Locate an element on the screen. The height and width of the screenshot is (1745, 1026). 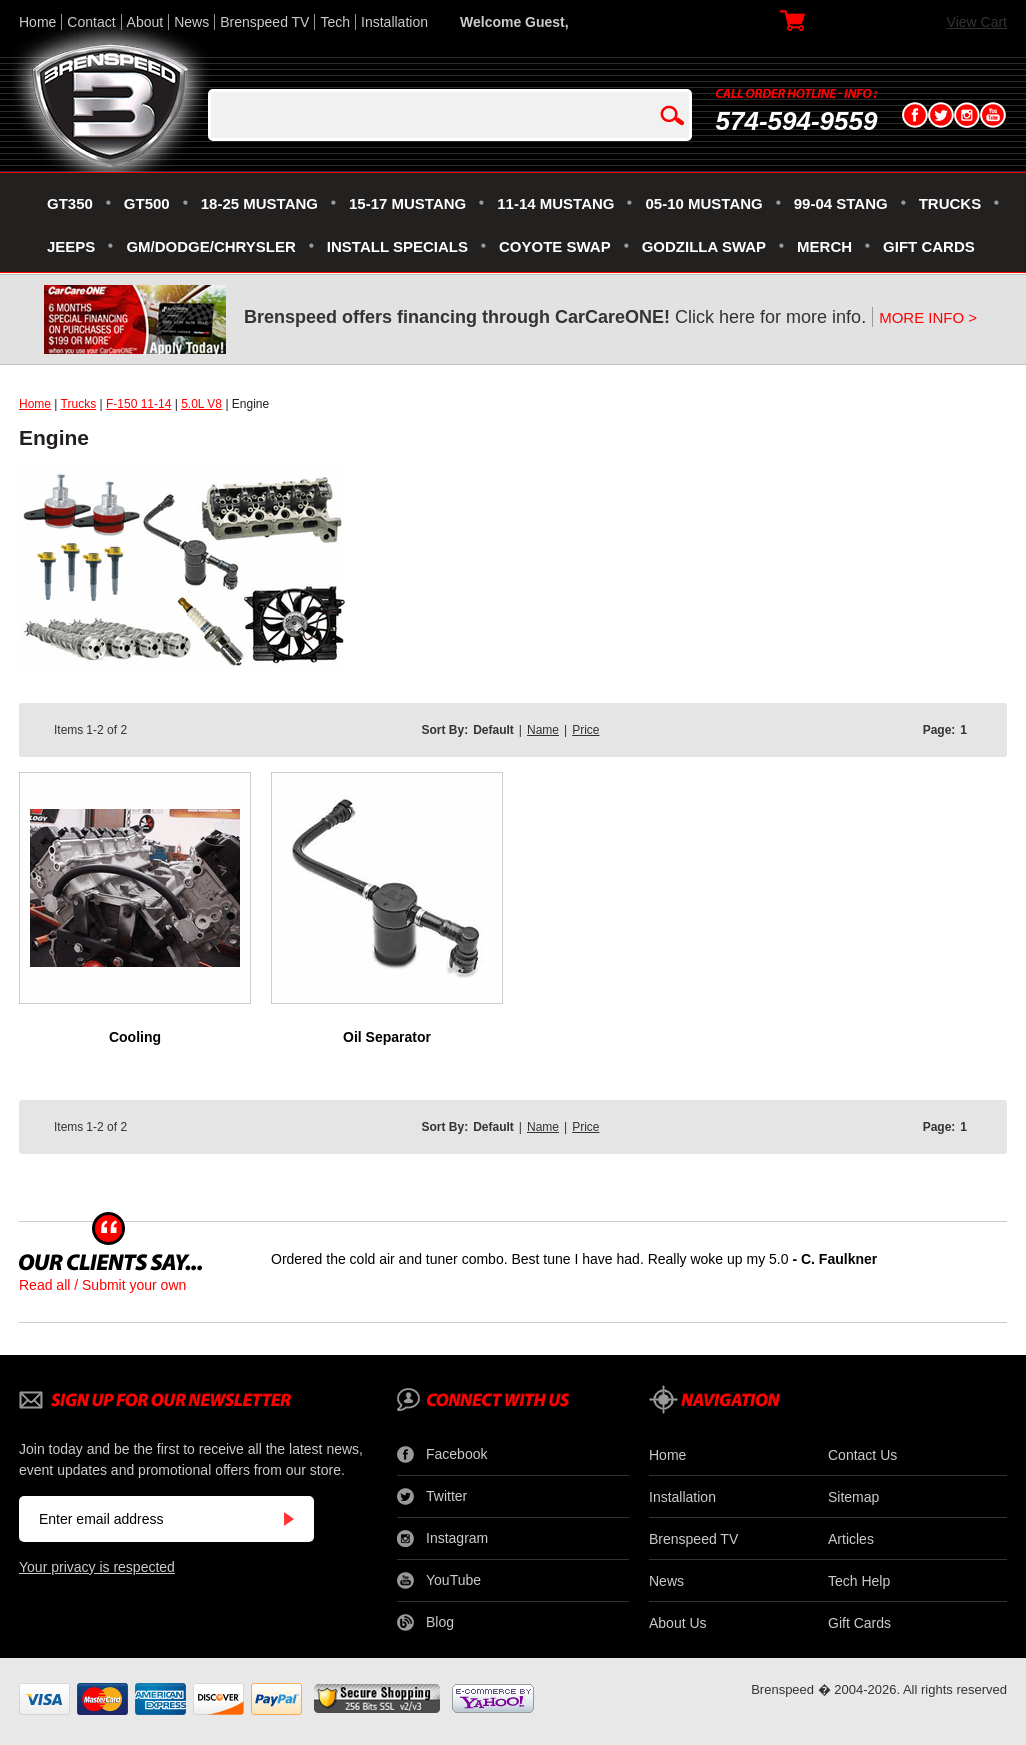
Tech Help is located at coordinates (859, 1581).